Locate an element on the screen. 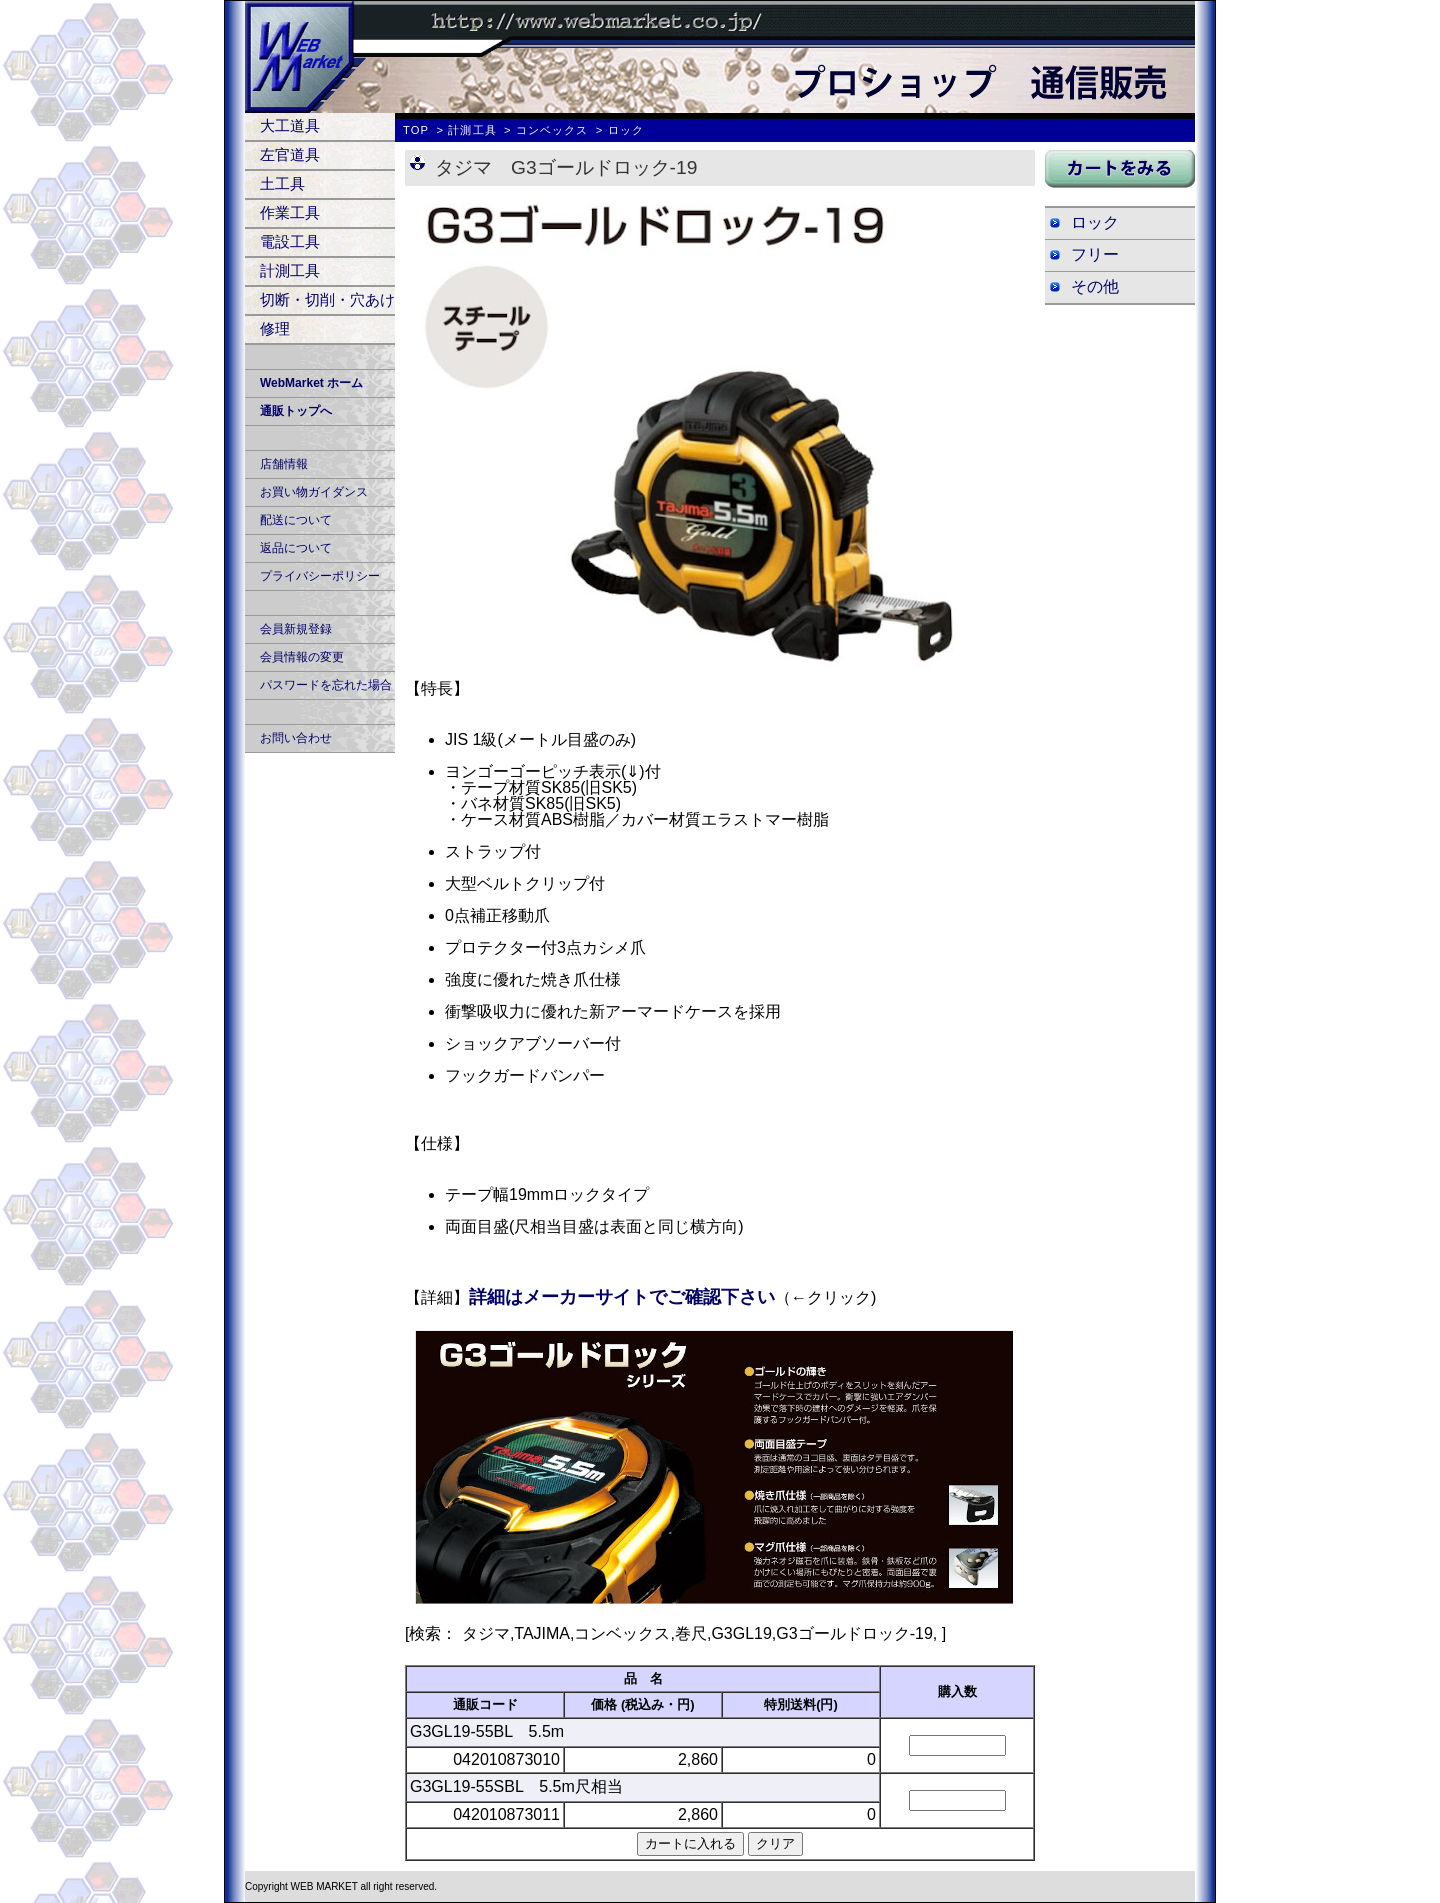 The height and width of the screenshot is (1903, 1440). 店舗情報 is located at coordinates (284, 464).